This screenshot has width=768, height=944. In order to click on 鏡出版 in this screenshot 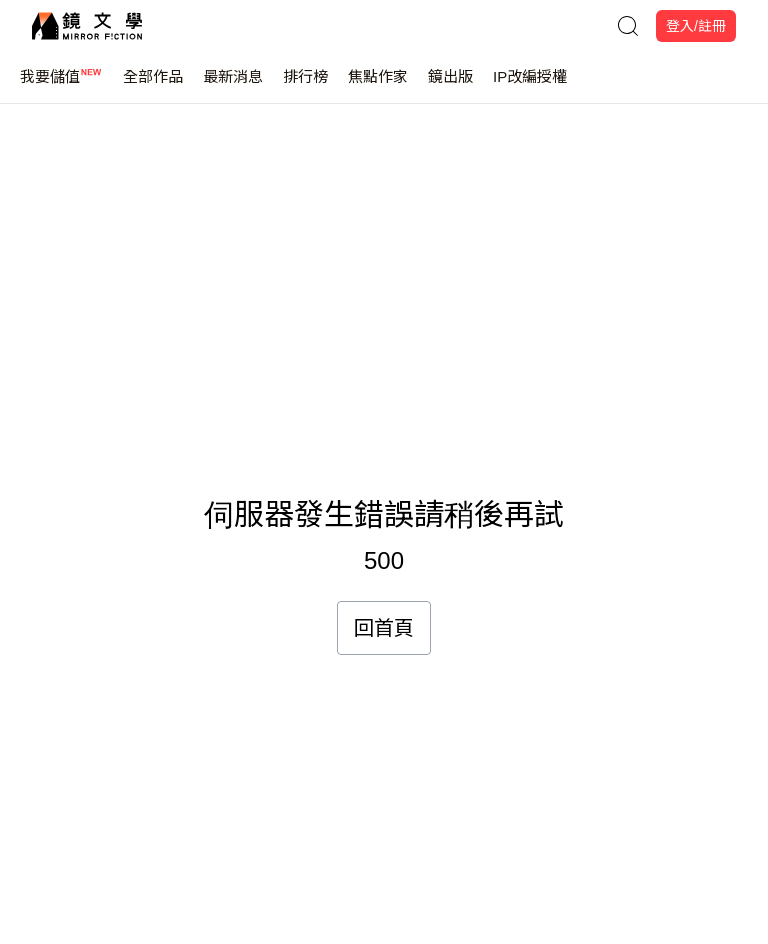, I will do `click(450, 85)`.